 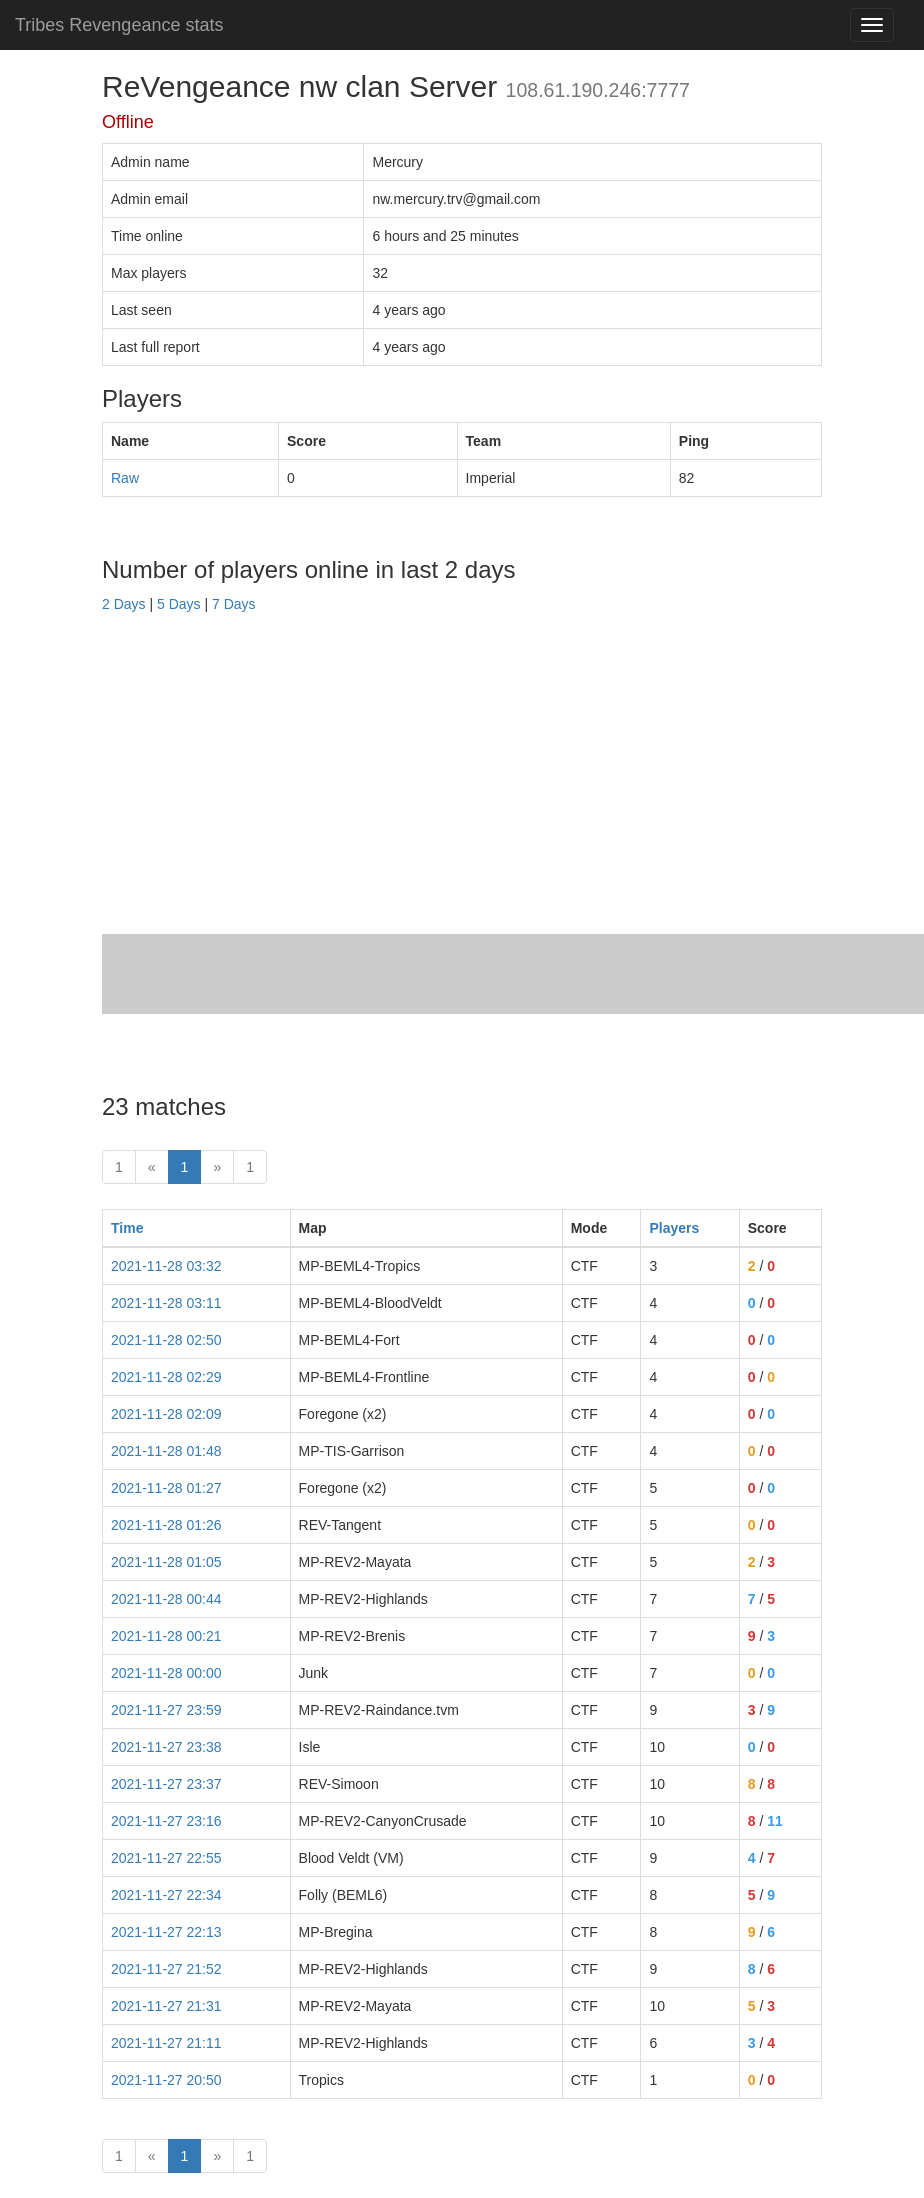 What do you see at coordinates (166, 1932) in the screenshot?
I see `2021-11-27 22:13` at bounding box center [166, 1932].